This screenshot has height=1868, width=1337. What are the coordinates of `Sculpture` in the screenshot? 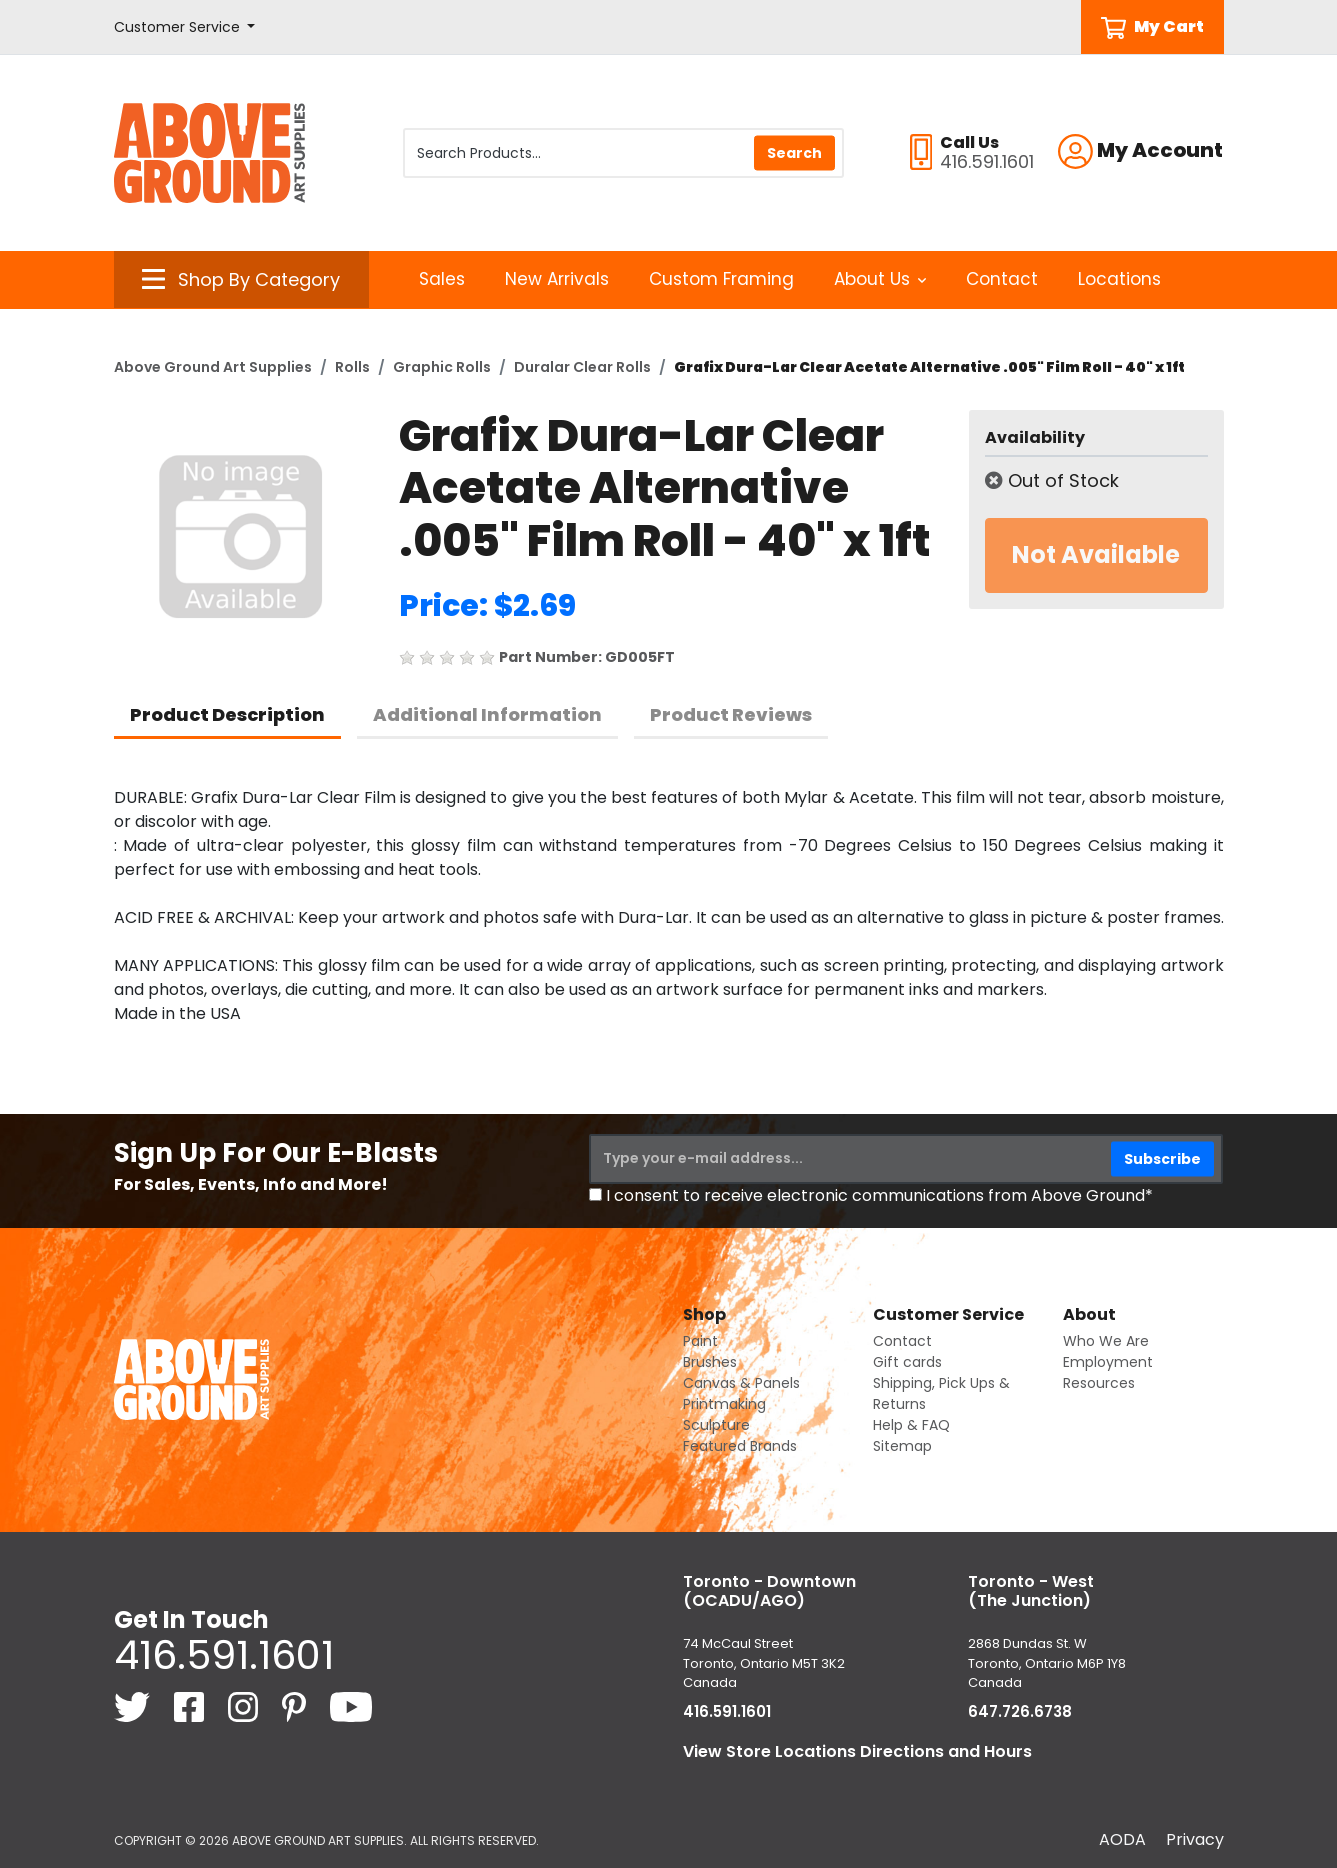 It's located at (716, 1425).